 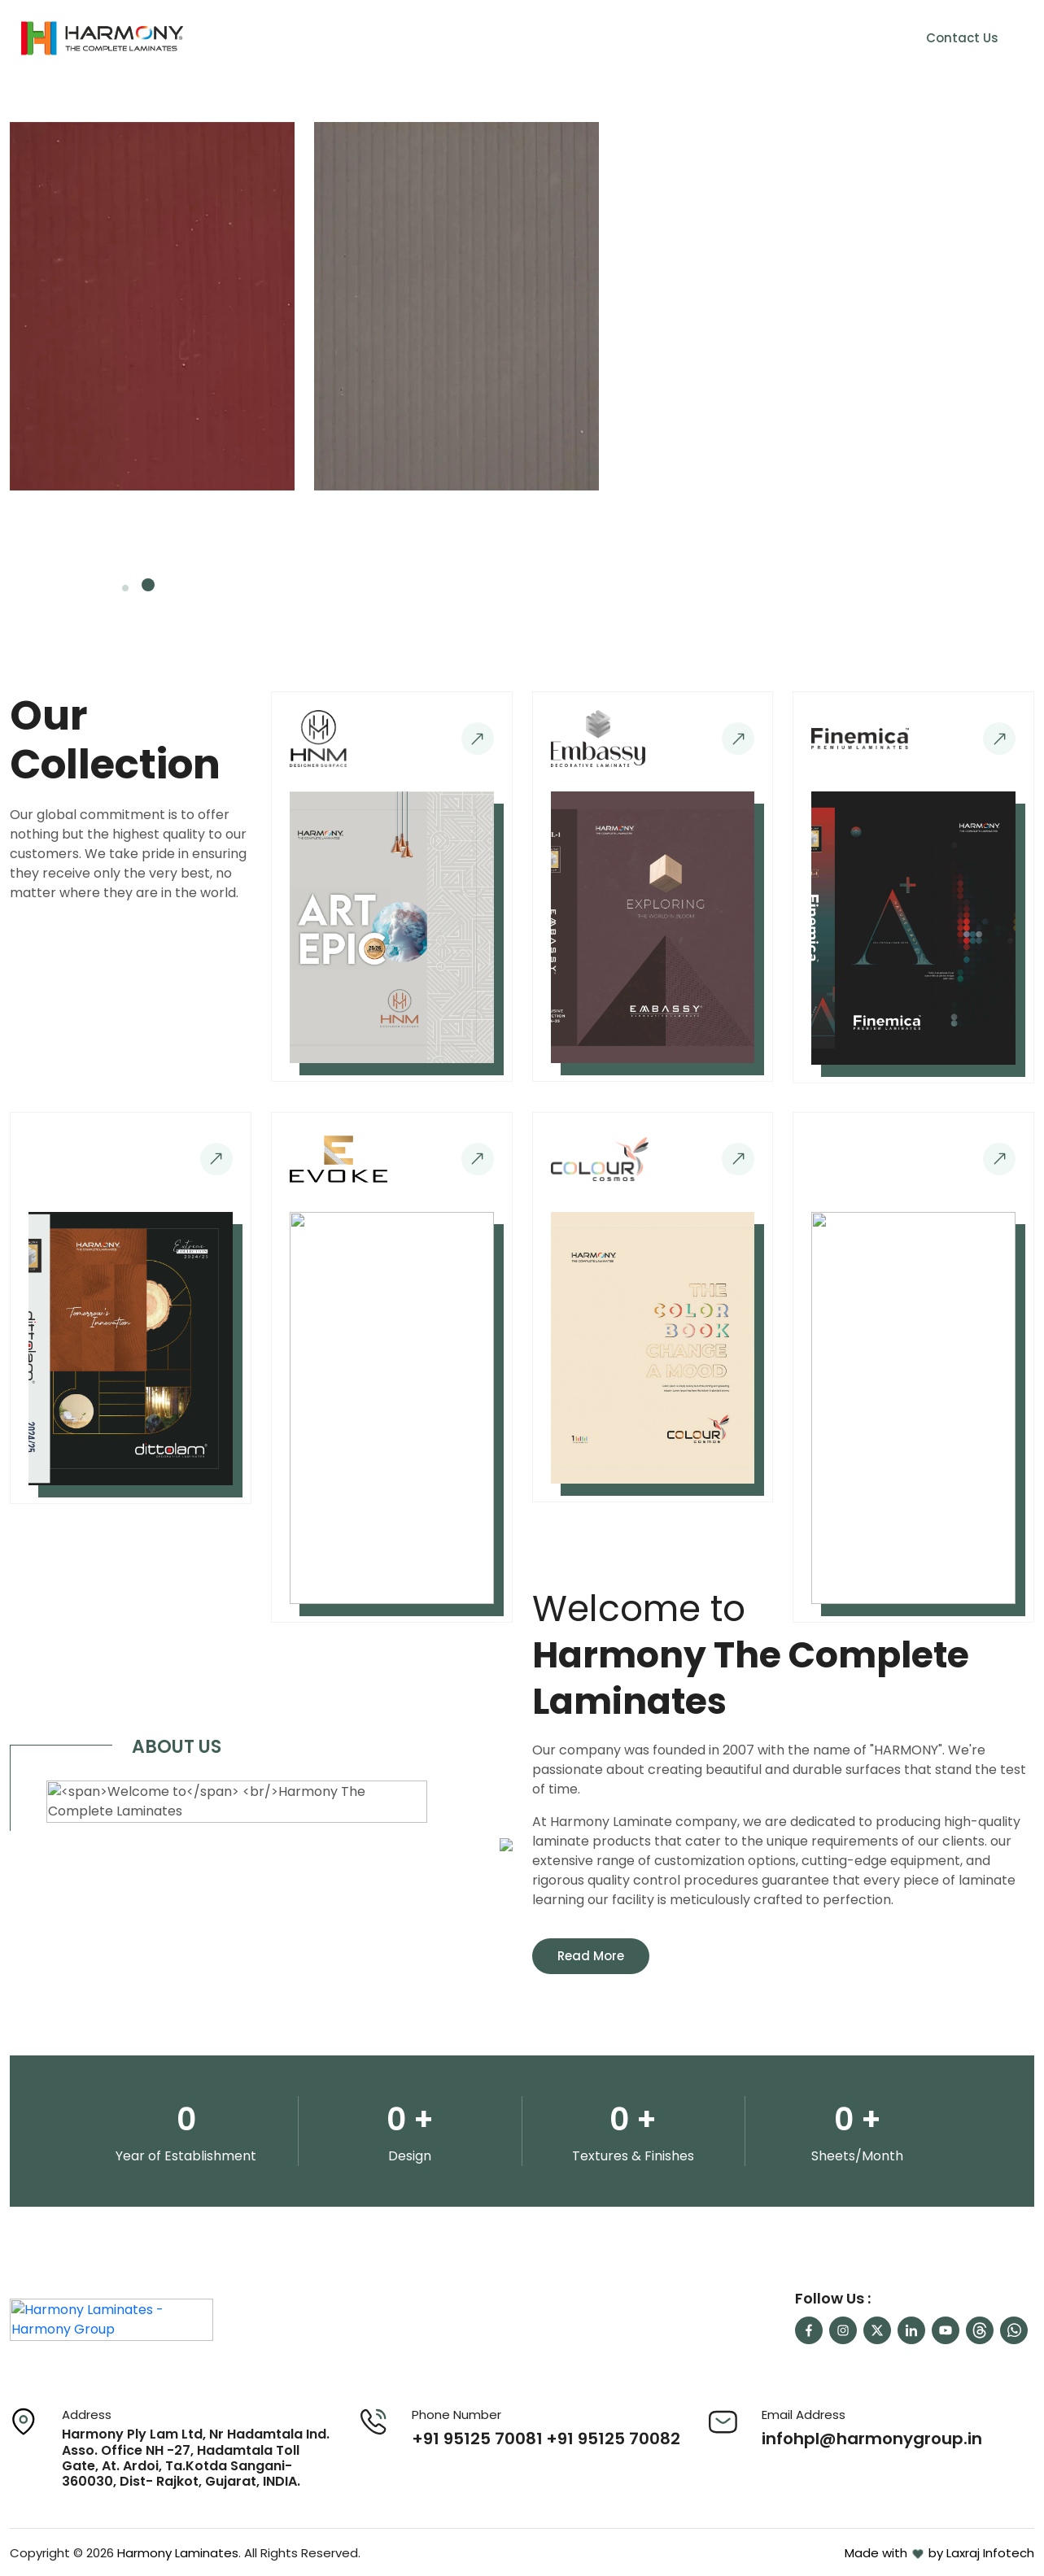 What do you see at coordinates (853, 37) in the screenshot?
I see `Career` at bounding box center [853, 37].